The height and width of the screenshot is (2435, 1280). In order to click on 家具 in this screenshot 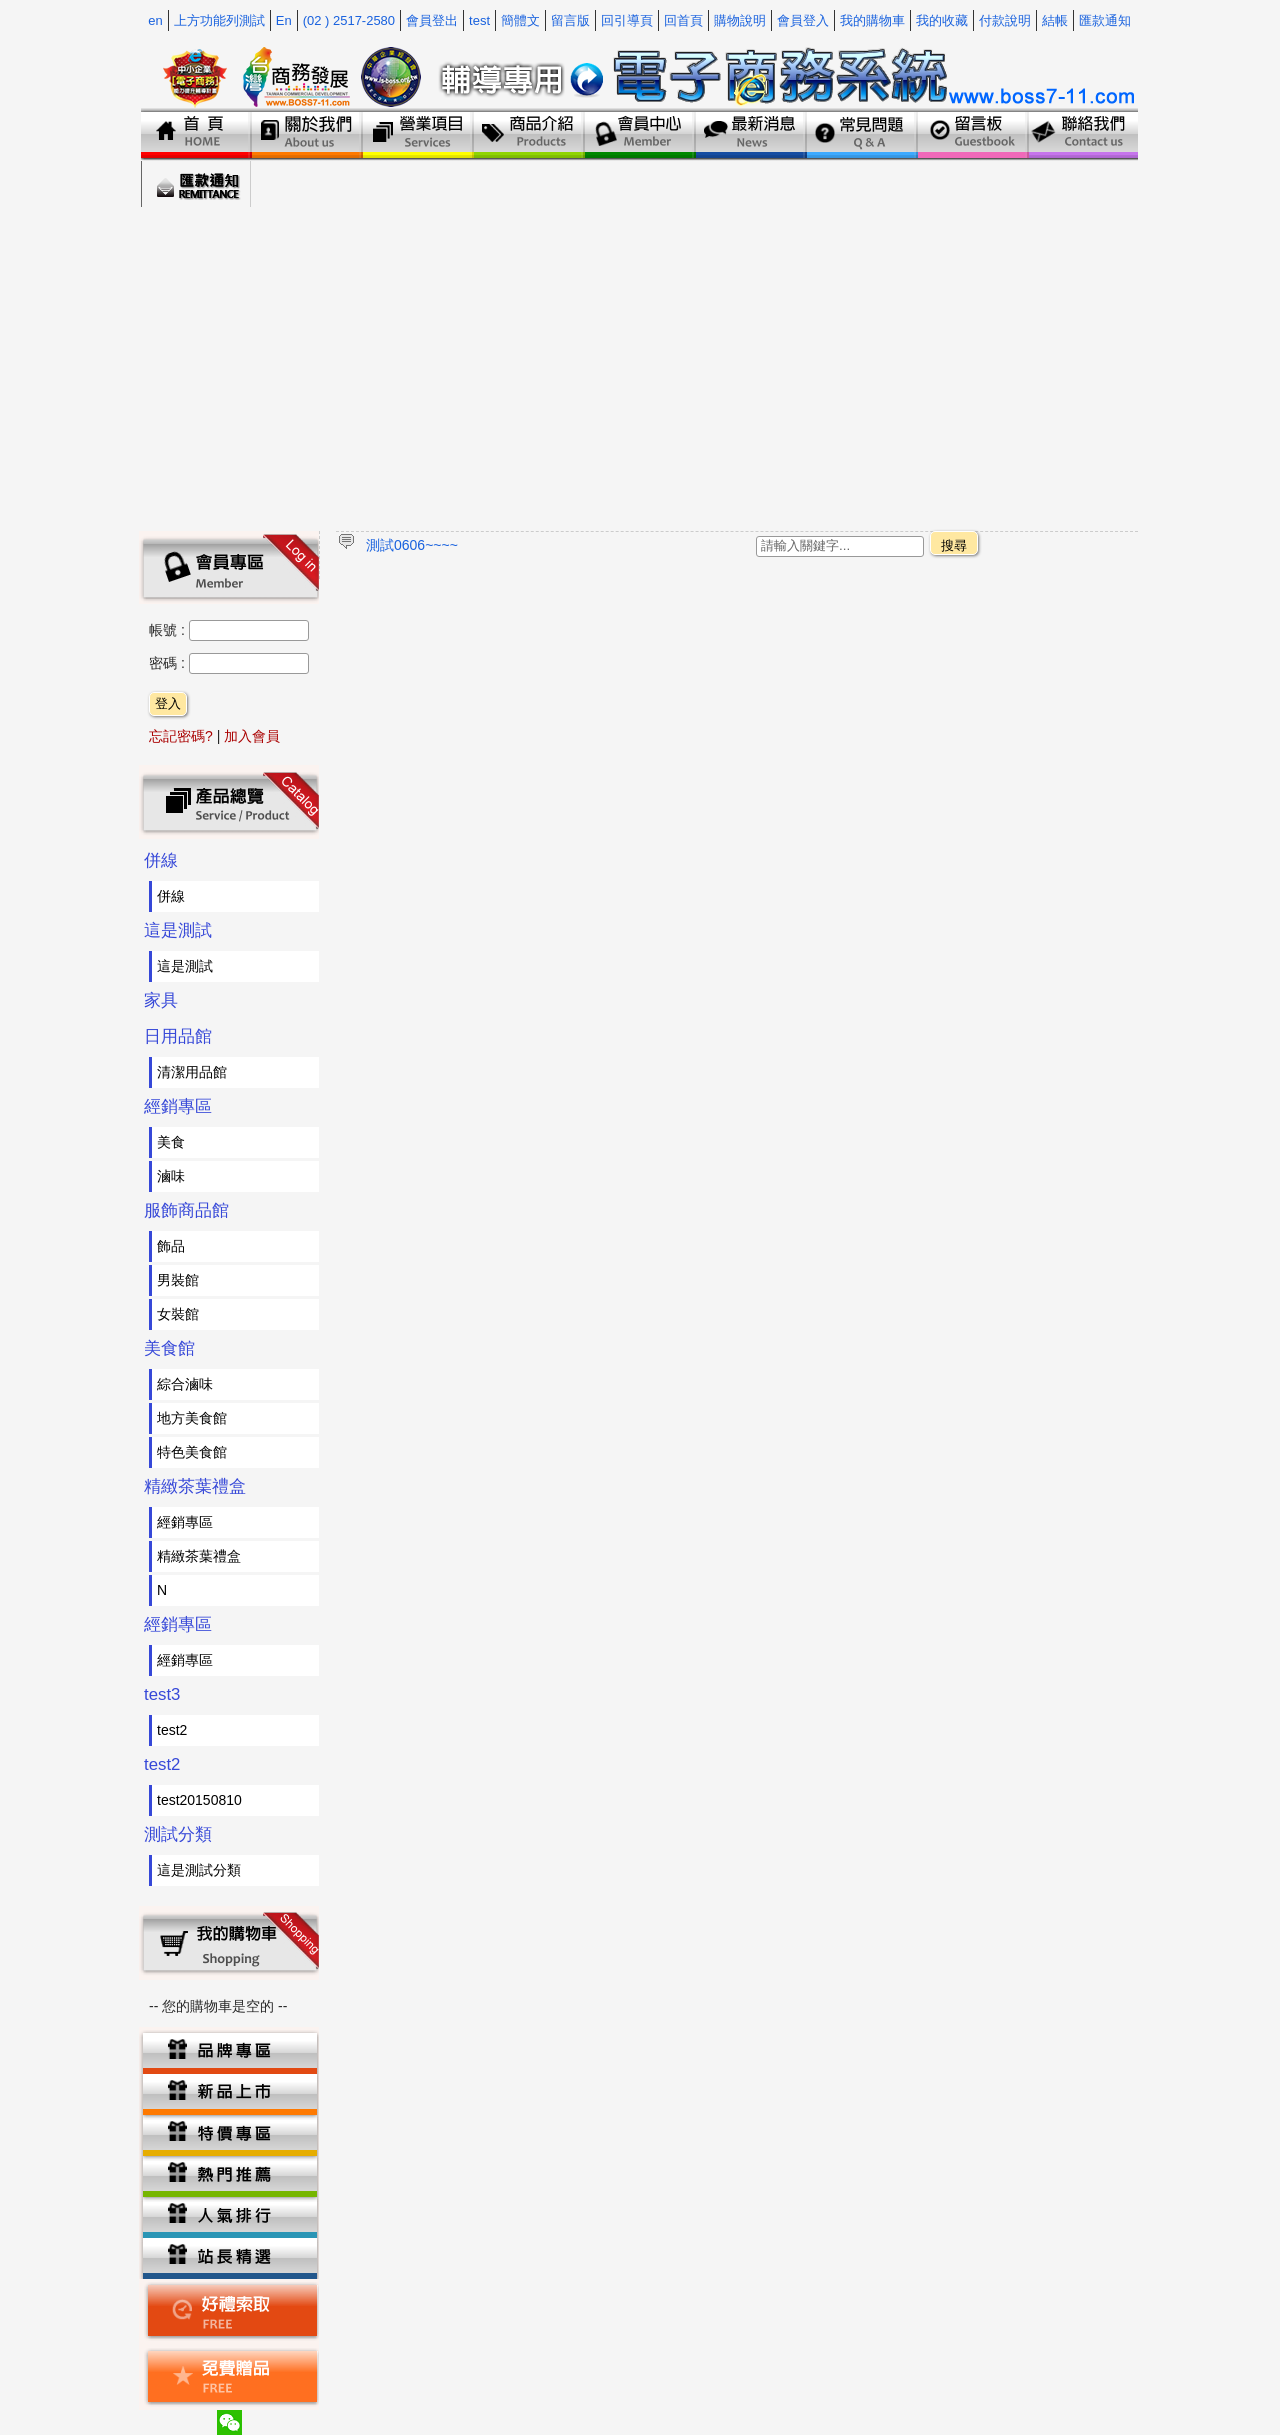, I will do `click(161, 1000)`.